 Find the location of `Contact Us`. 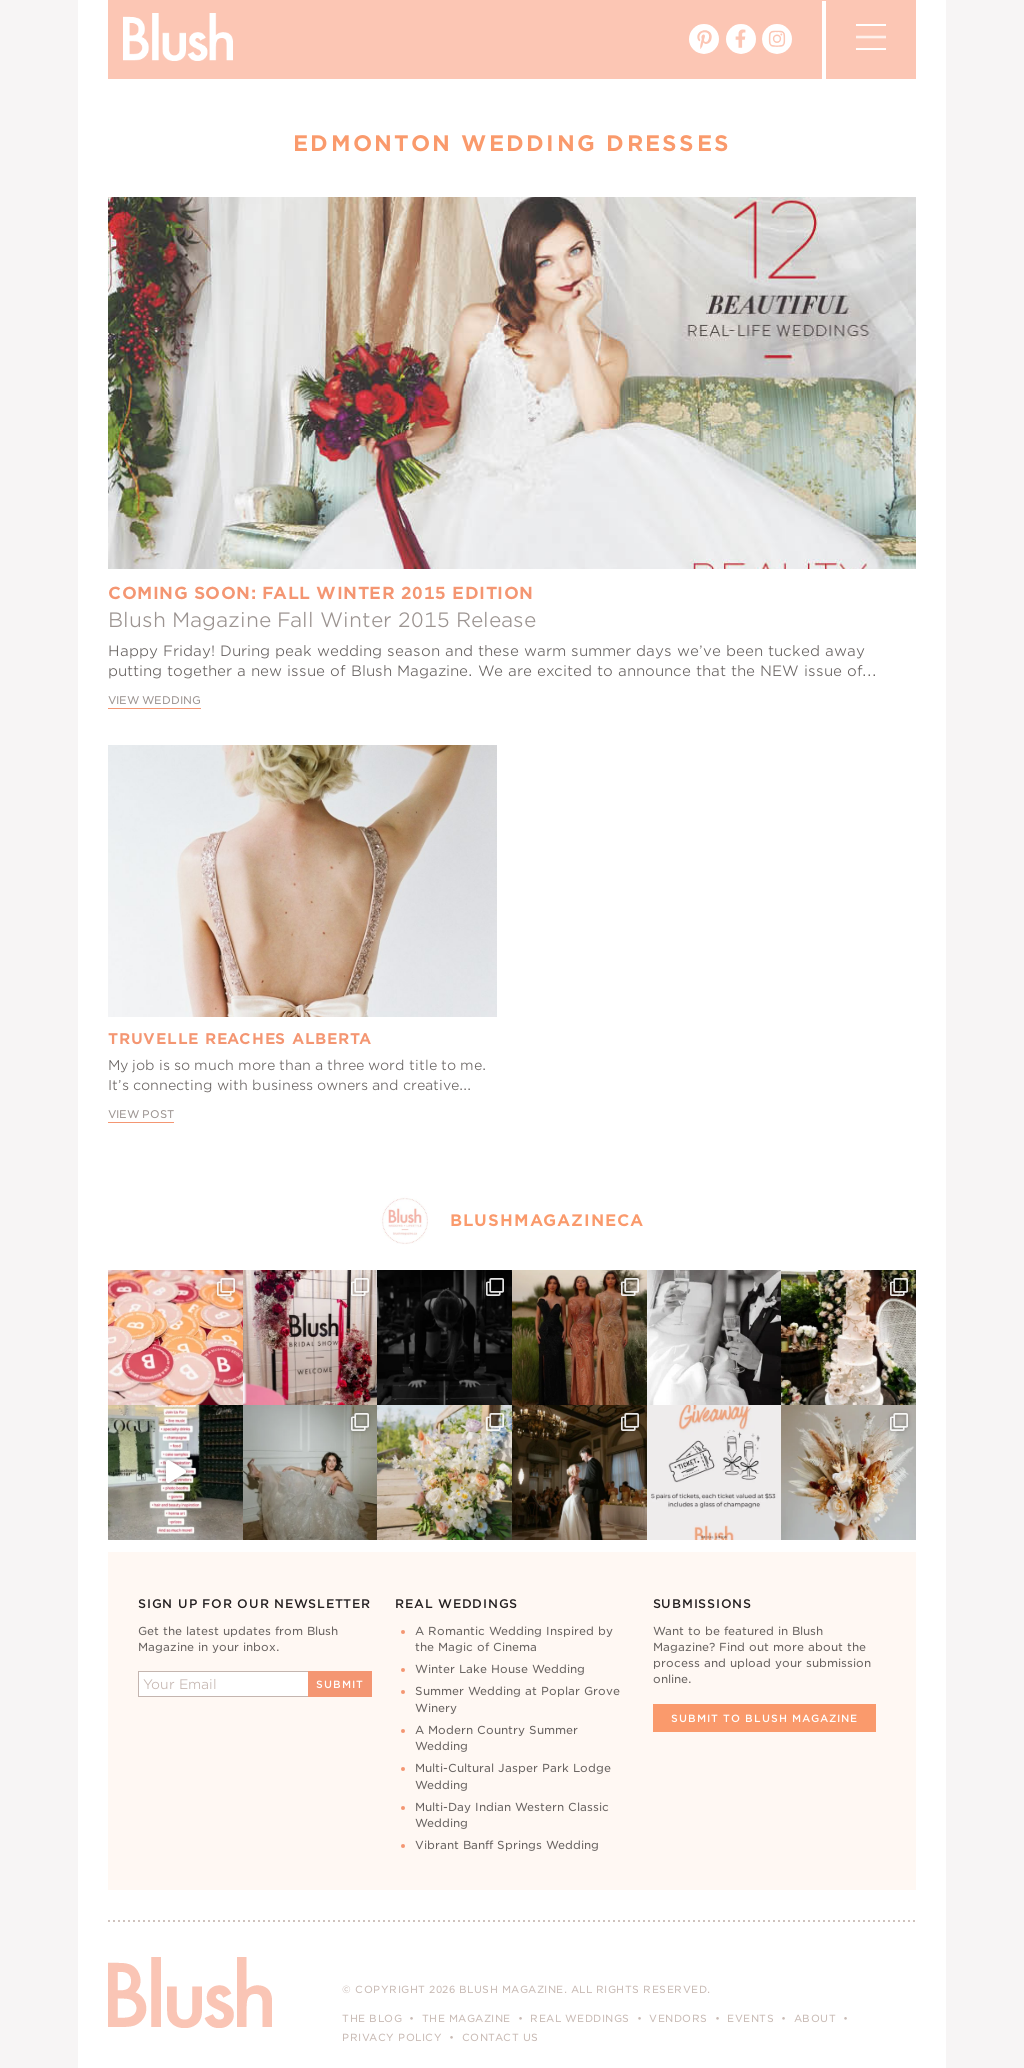

Contact Us is located at coordinates (500, 2037).